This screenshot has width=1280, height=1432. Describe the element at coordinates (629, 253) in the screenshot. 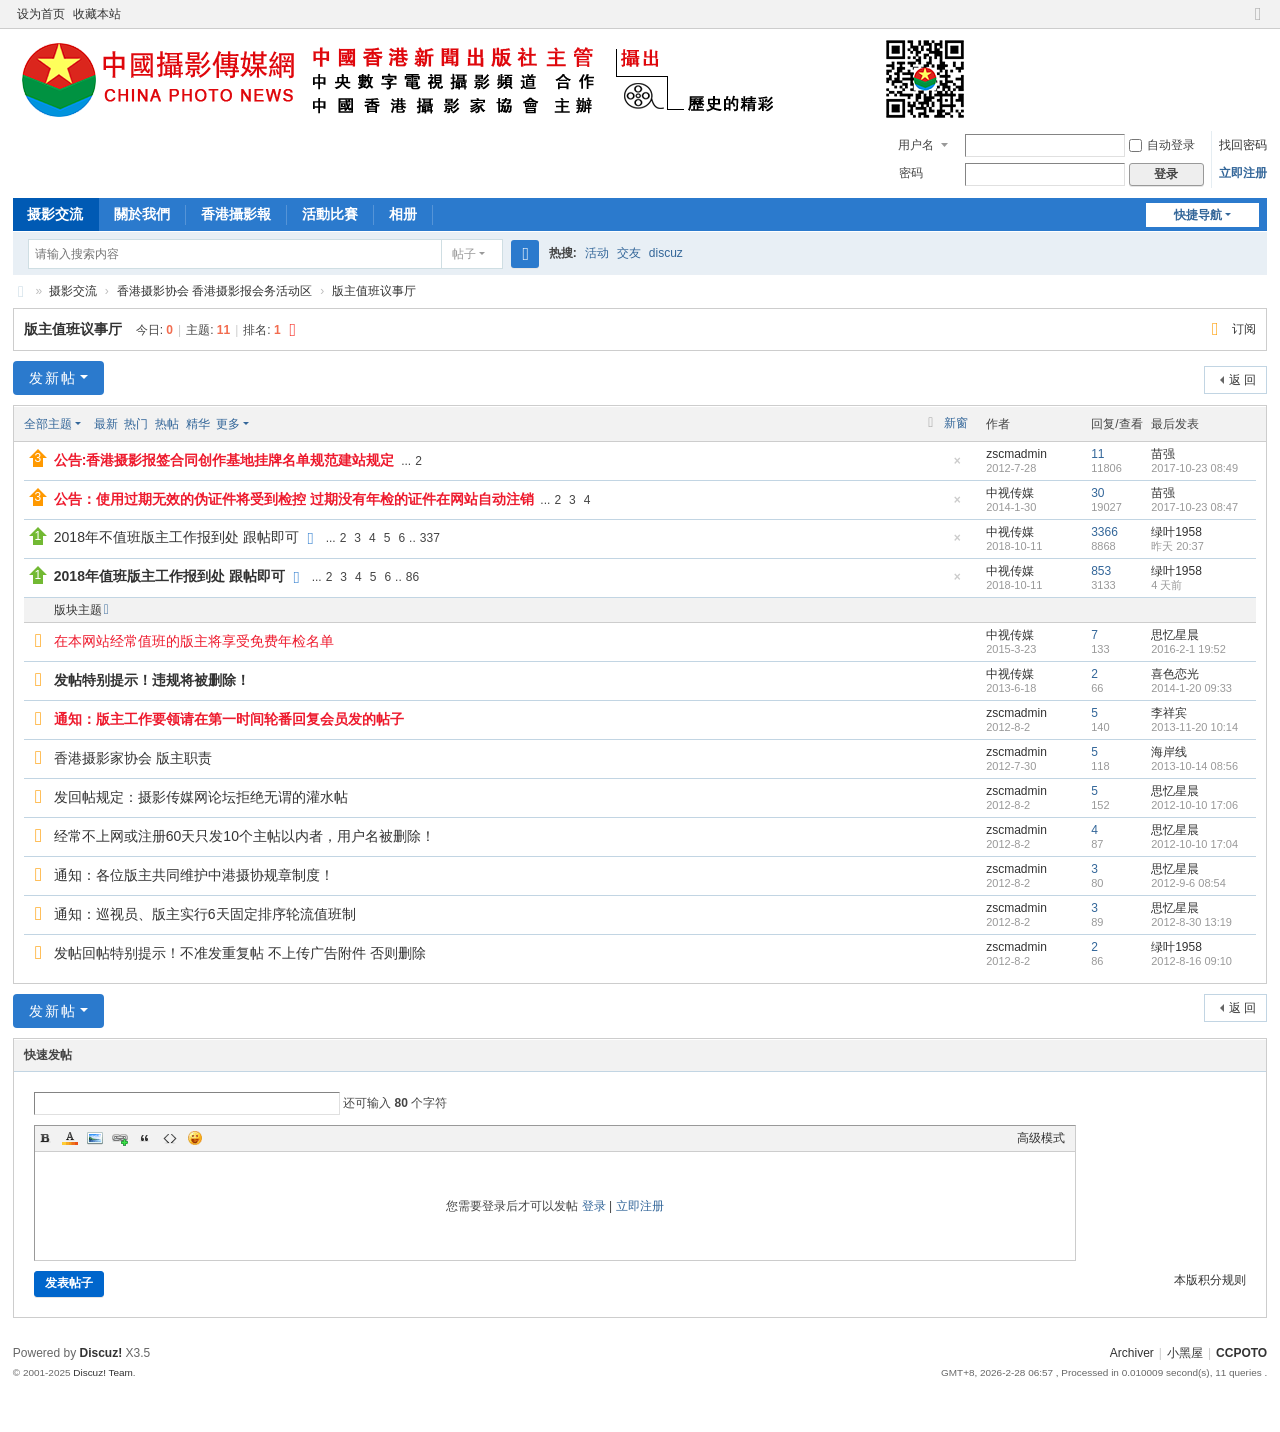

I see `交友` at that location.